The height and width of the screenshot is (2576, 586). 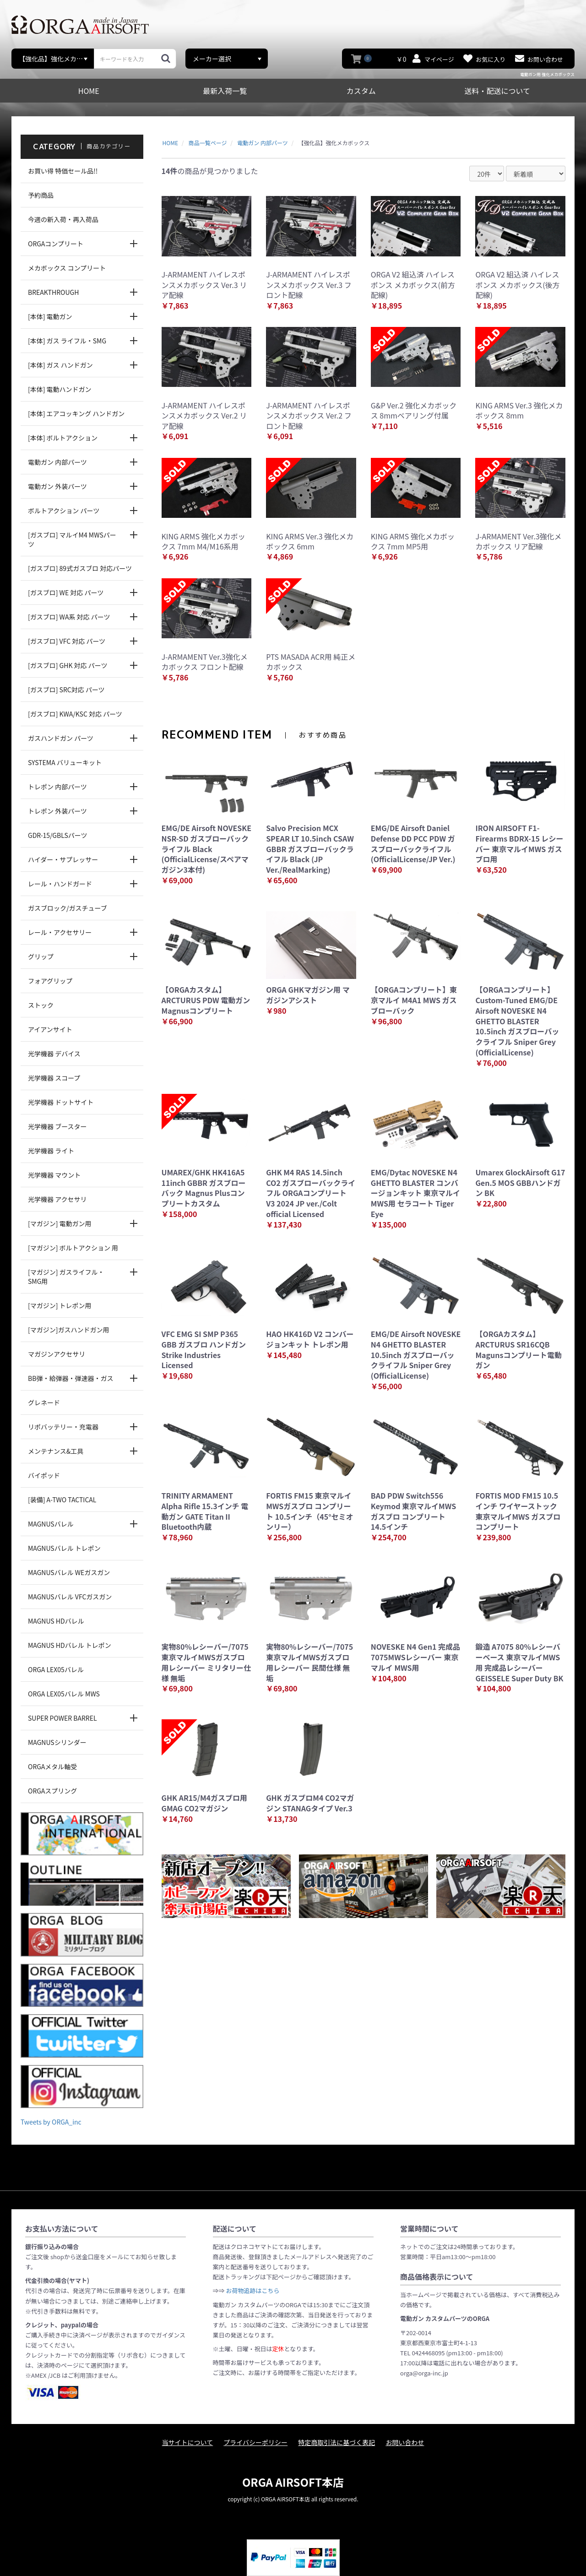 What do you see at coordinates (65, 592) in the screenshot?
I see `[ガスブロ] WE 対応 パーツ` at bounding box center [65, 592].